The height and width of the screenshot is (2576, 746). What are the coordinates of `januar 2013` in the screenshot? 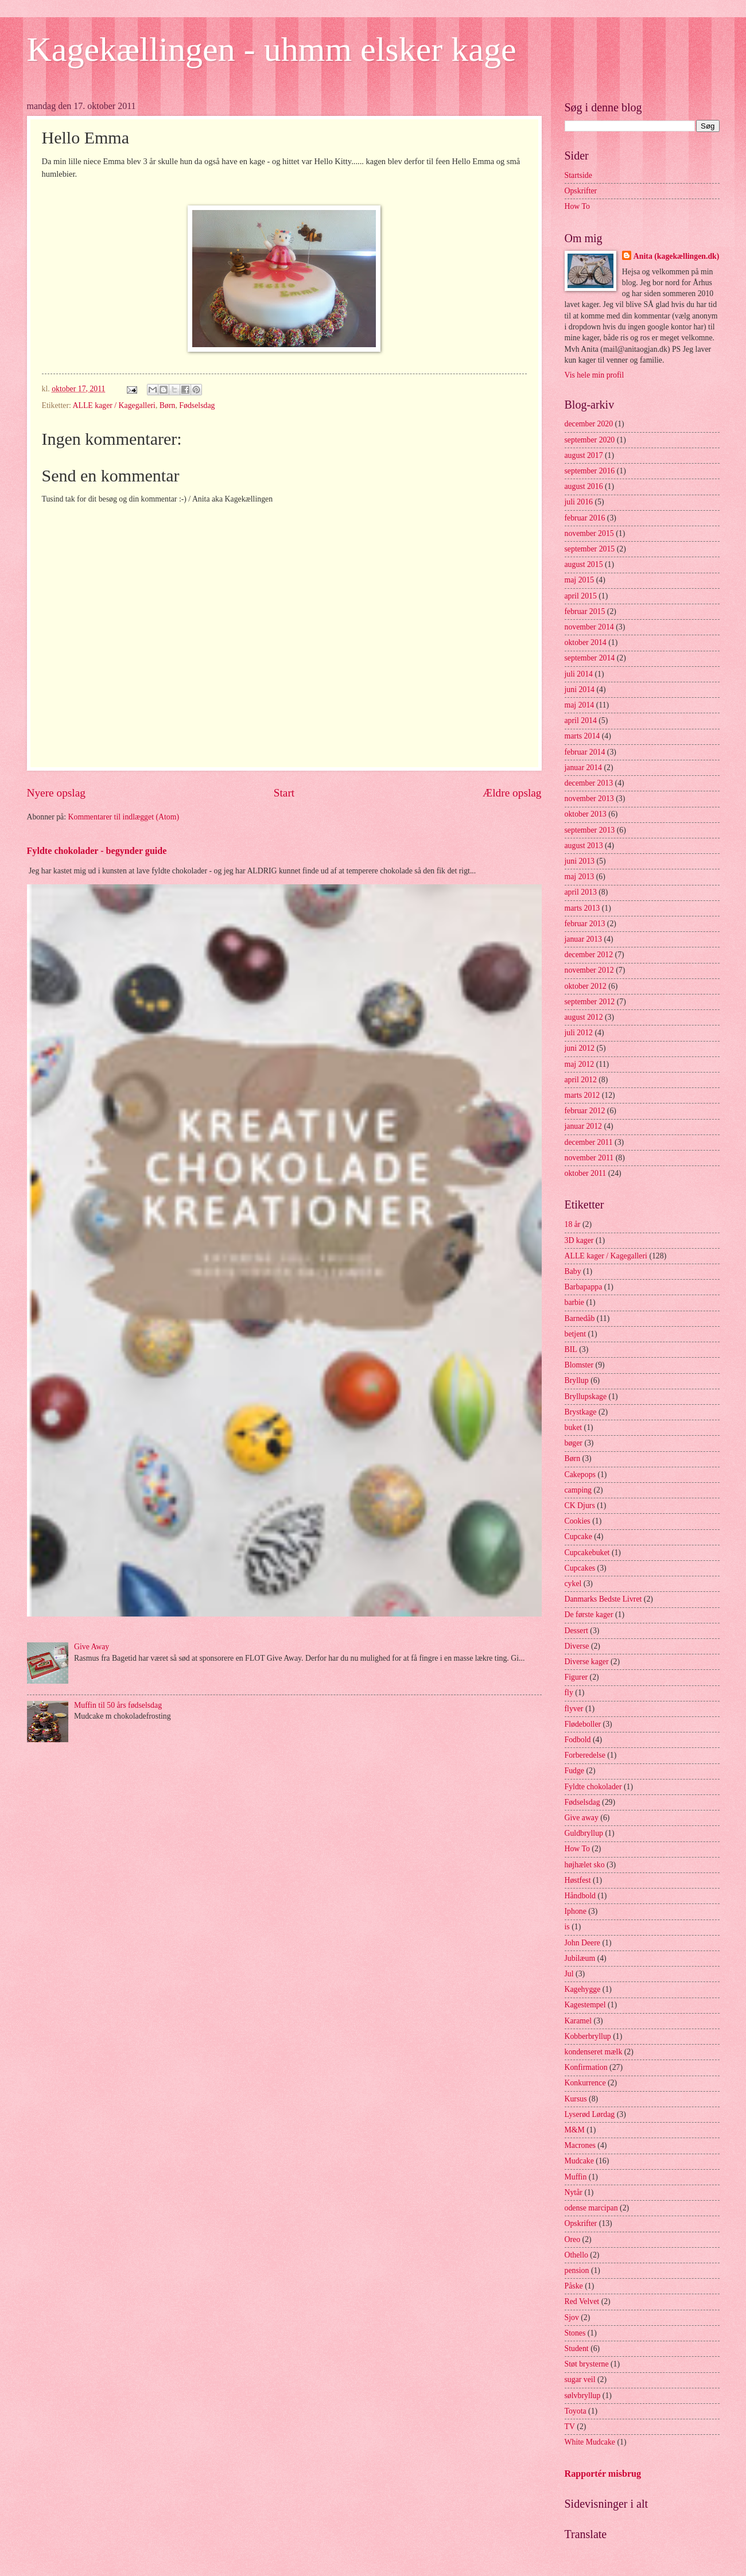 It's located at (584, 939).